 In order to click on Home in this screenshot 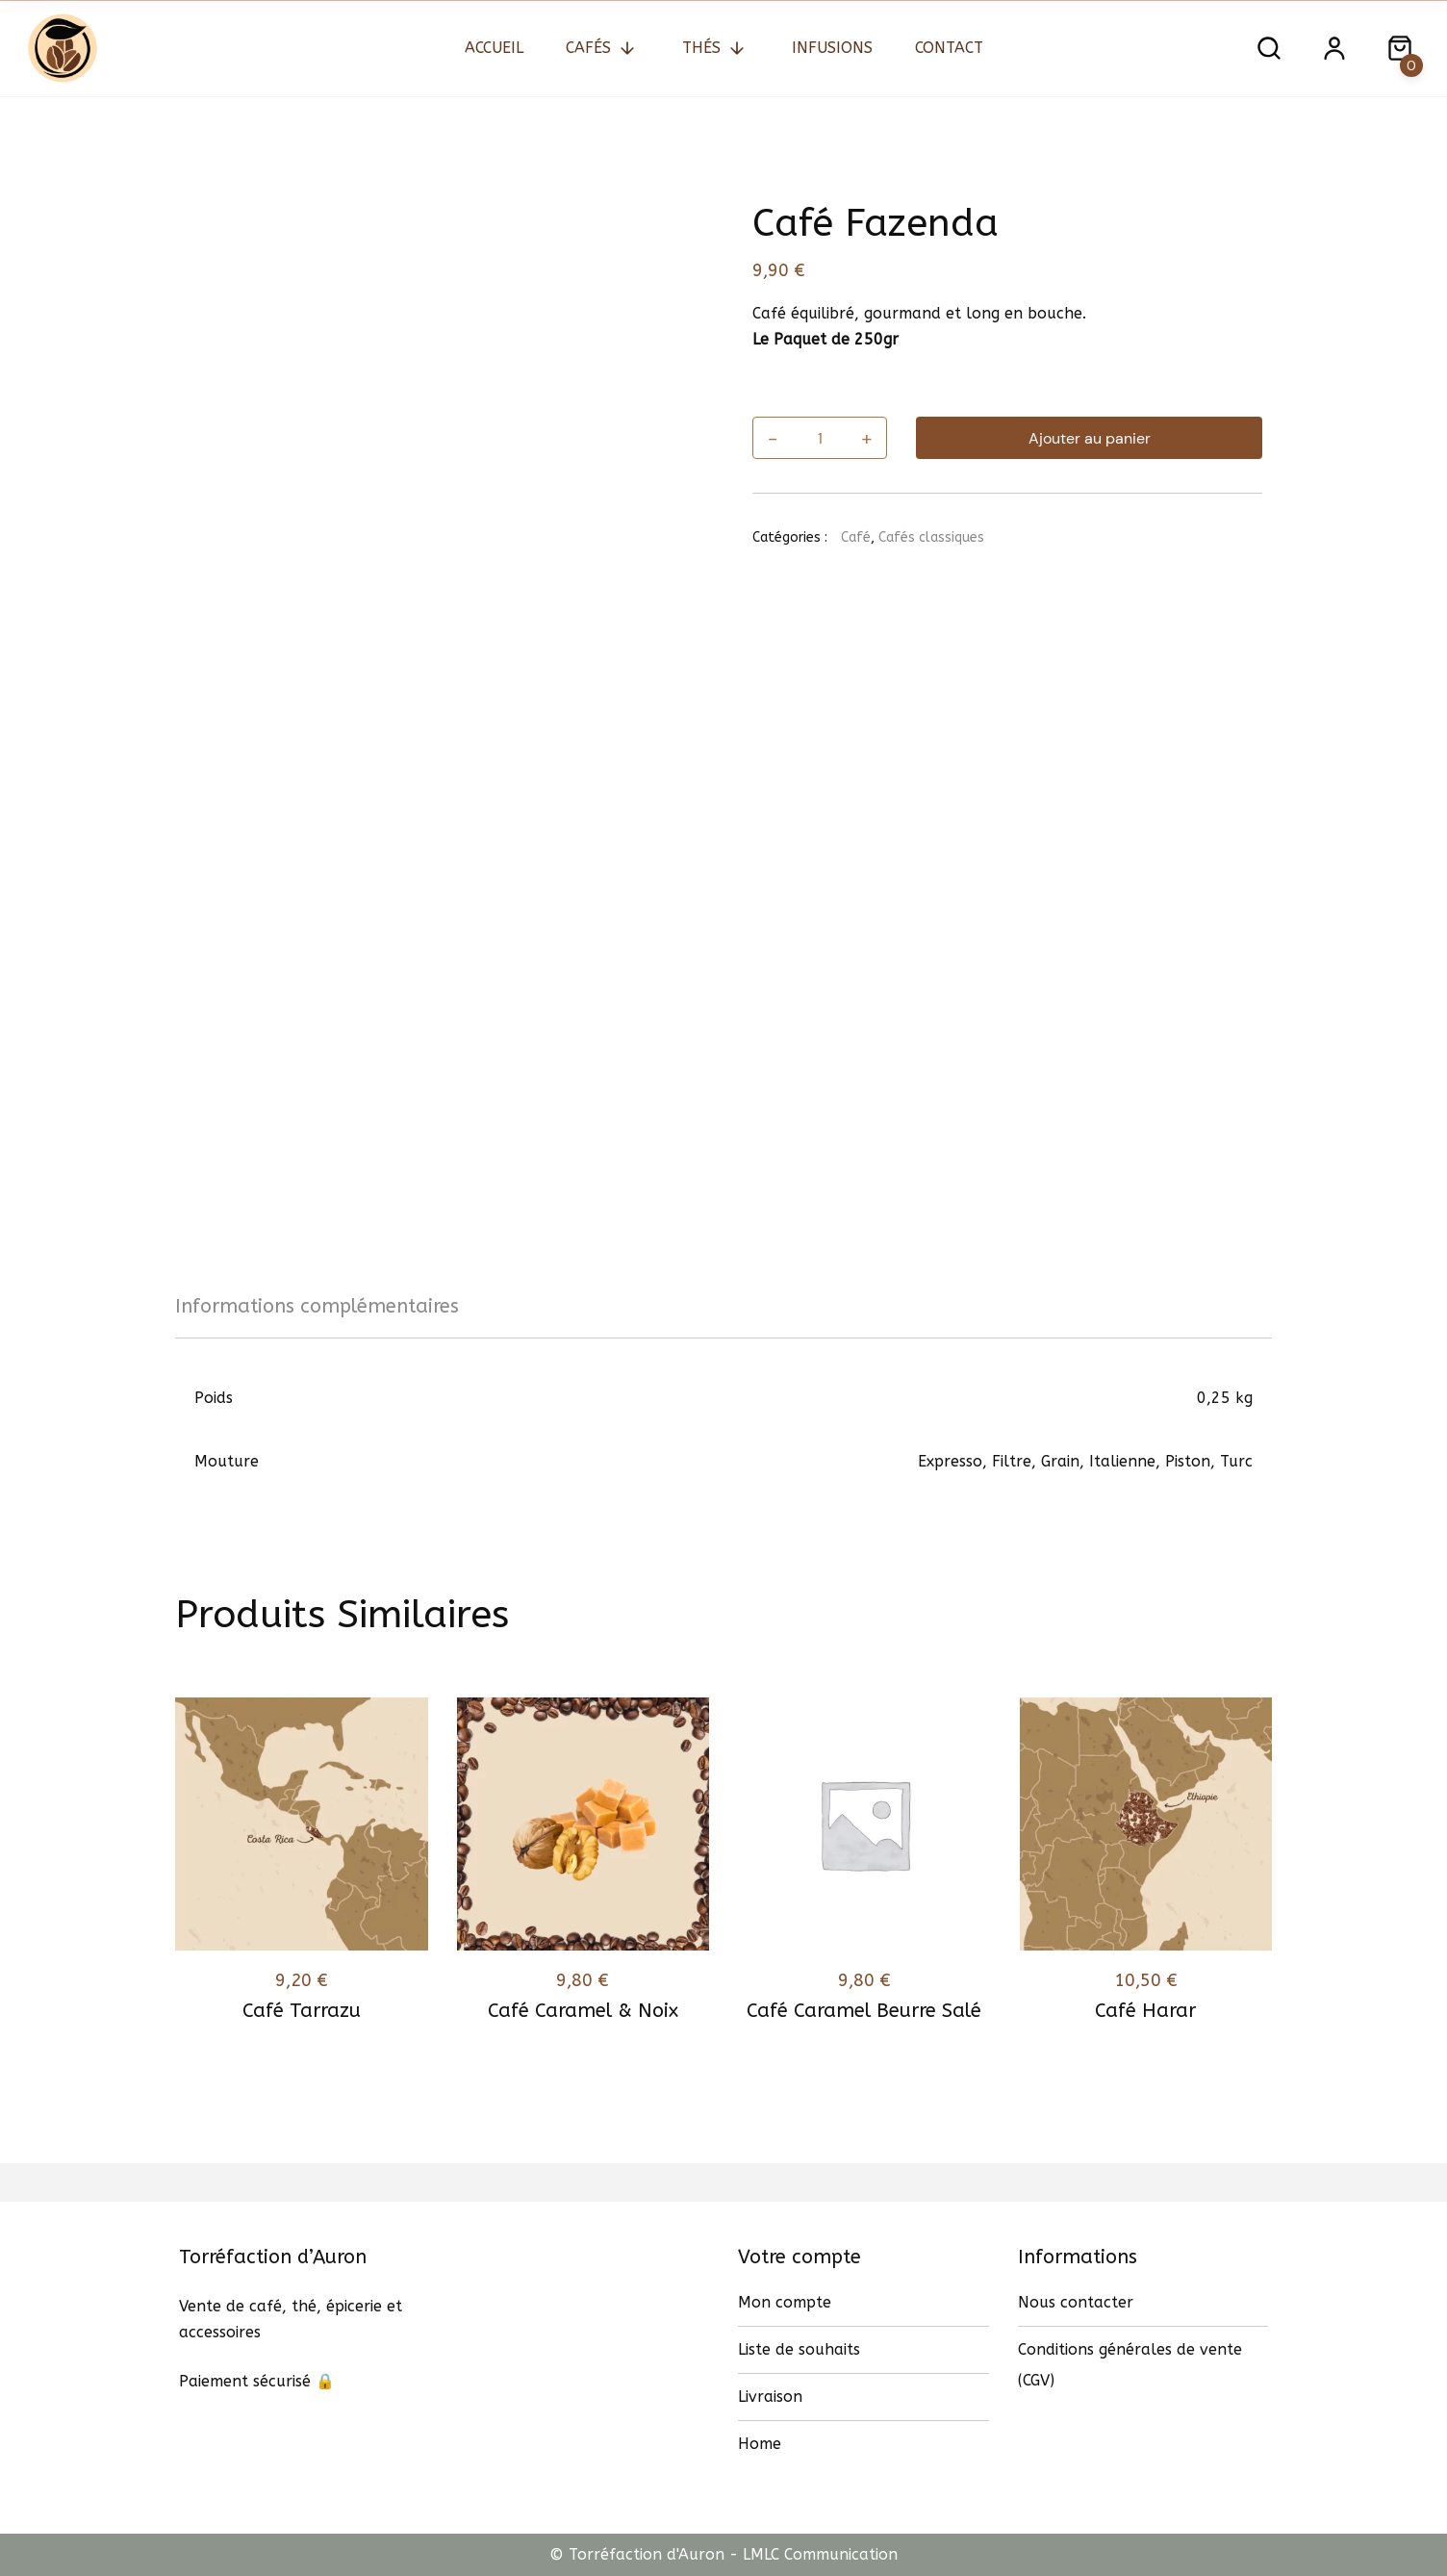, I will do `click(759, 2444)`.